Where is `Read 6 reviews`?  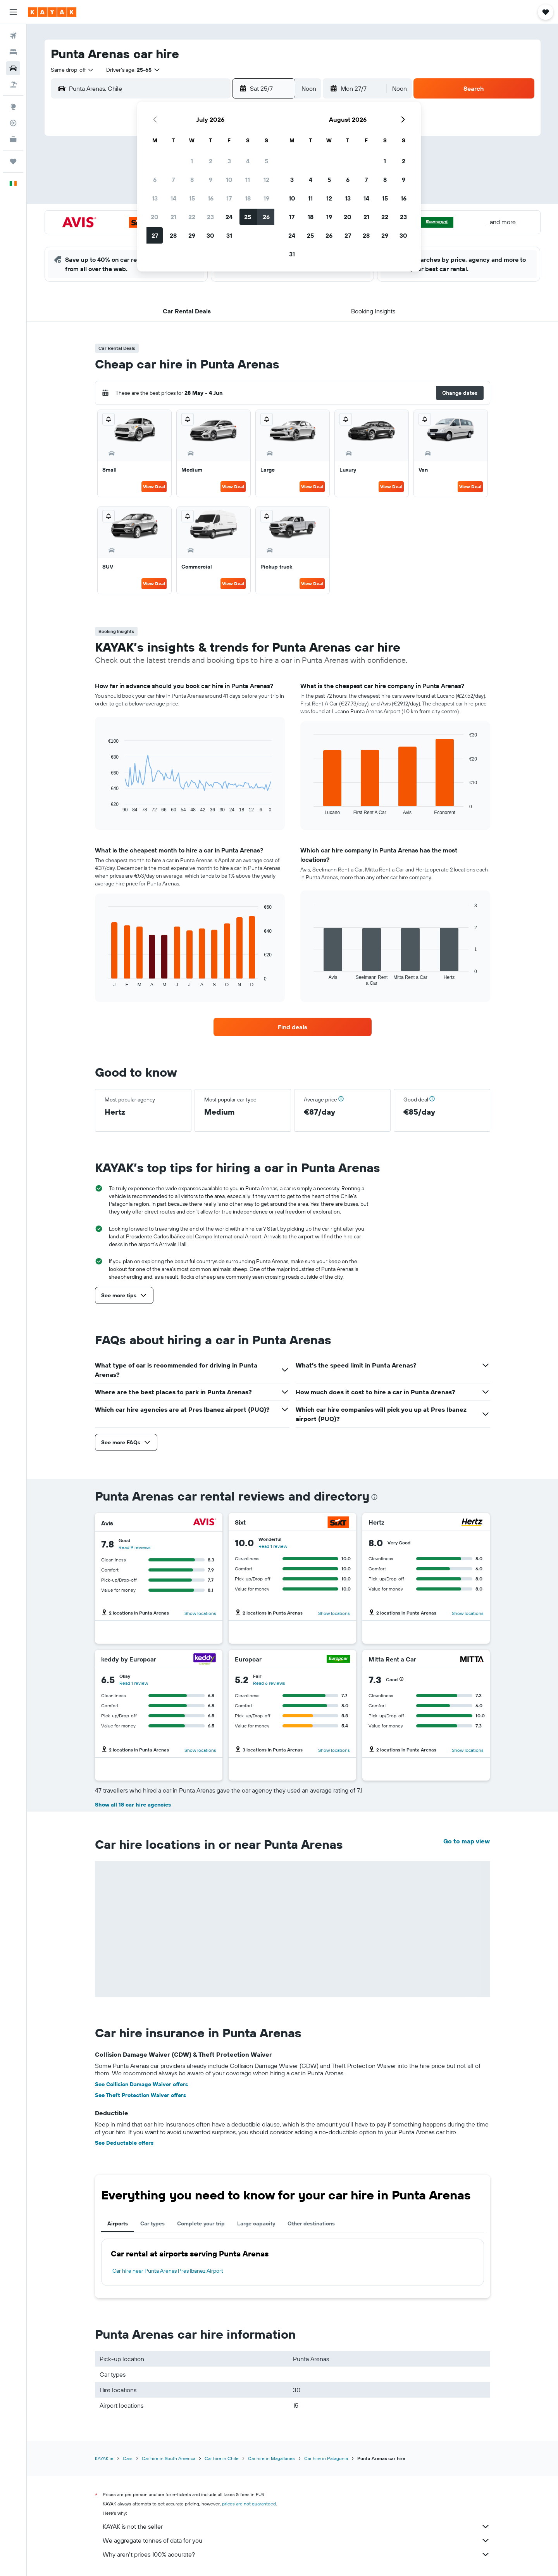
Read 6 reviews is located at coordinates (269, 1683).